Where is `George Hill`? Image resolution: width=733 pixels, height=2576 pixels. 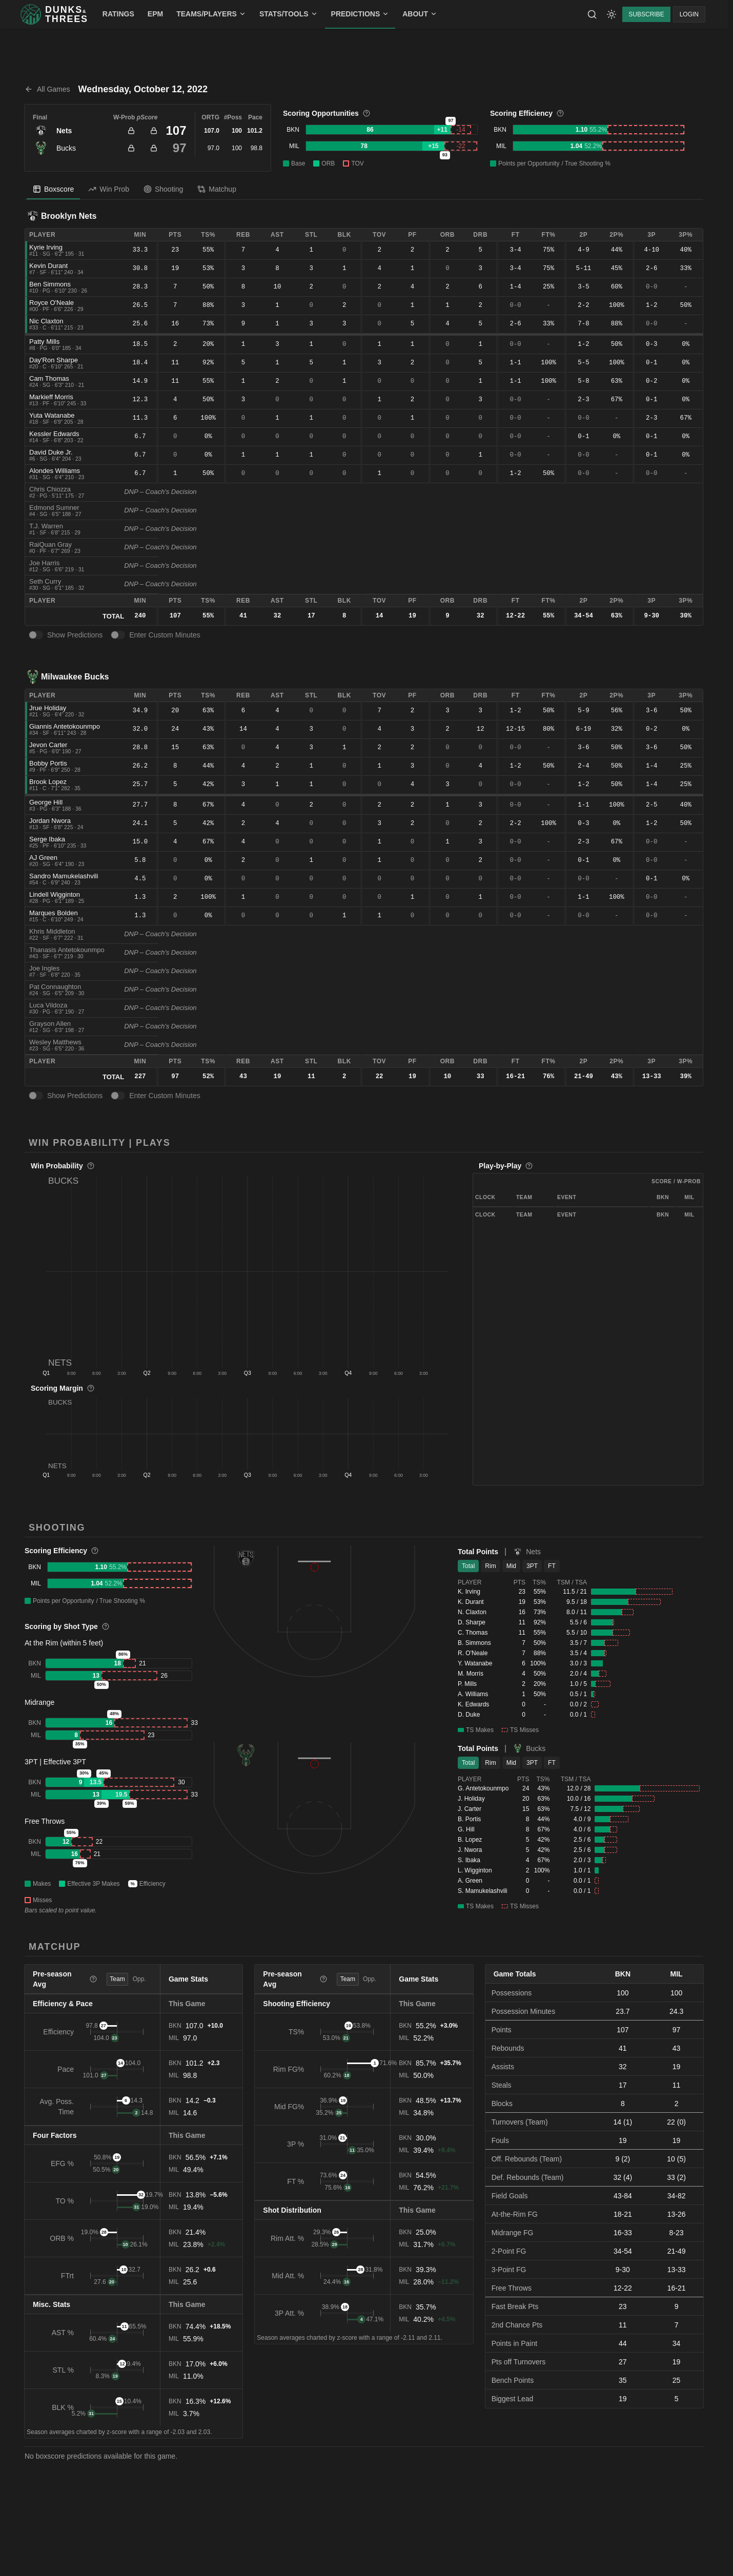
George Hill is located at coordinates (46, 802).